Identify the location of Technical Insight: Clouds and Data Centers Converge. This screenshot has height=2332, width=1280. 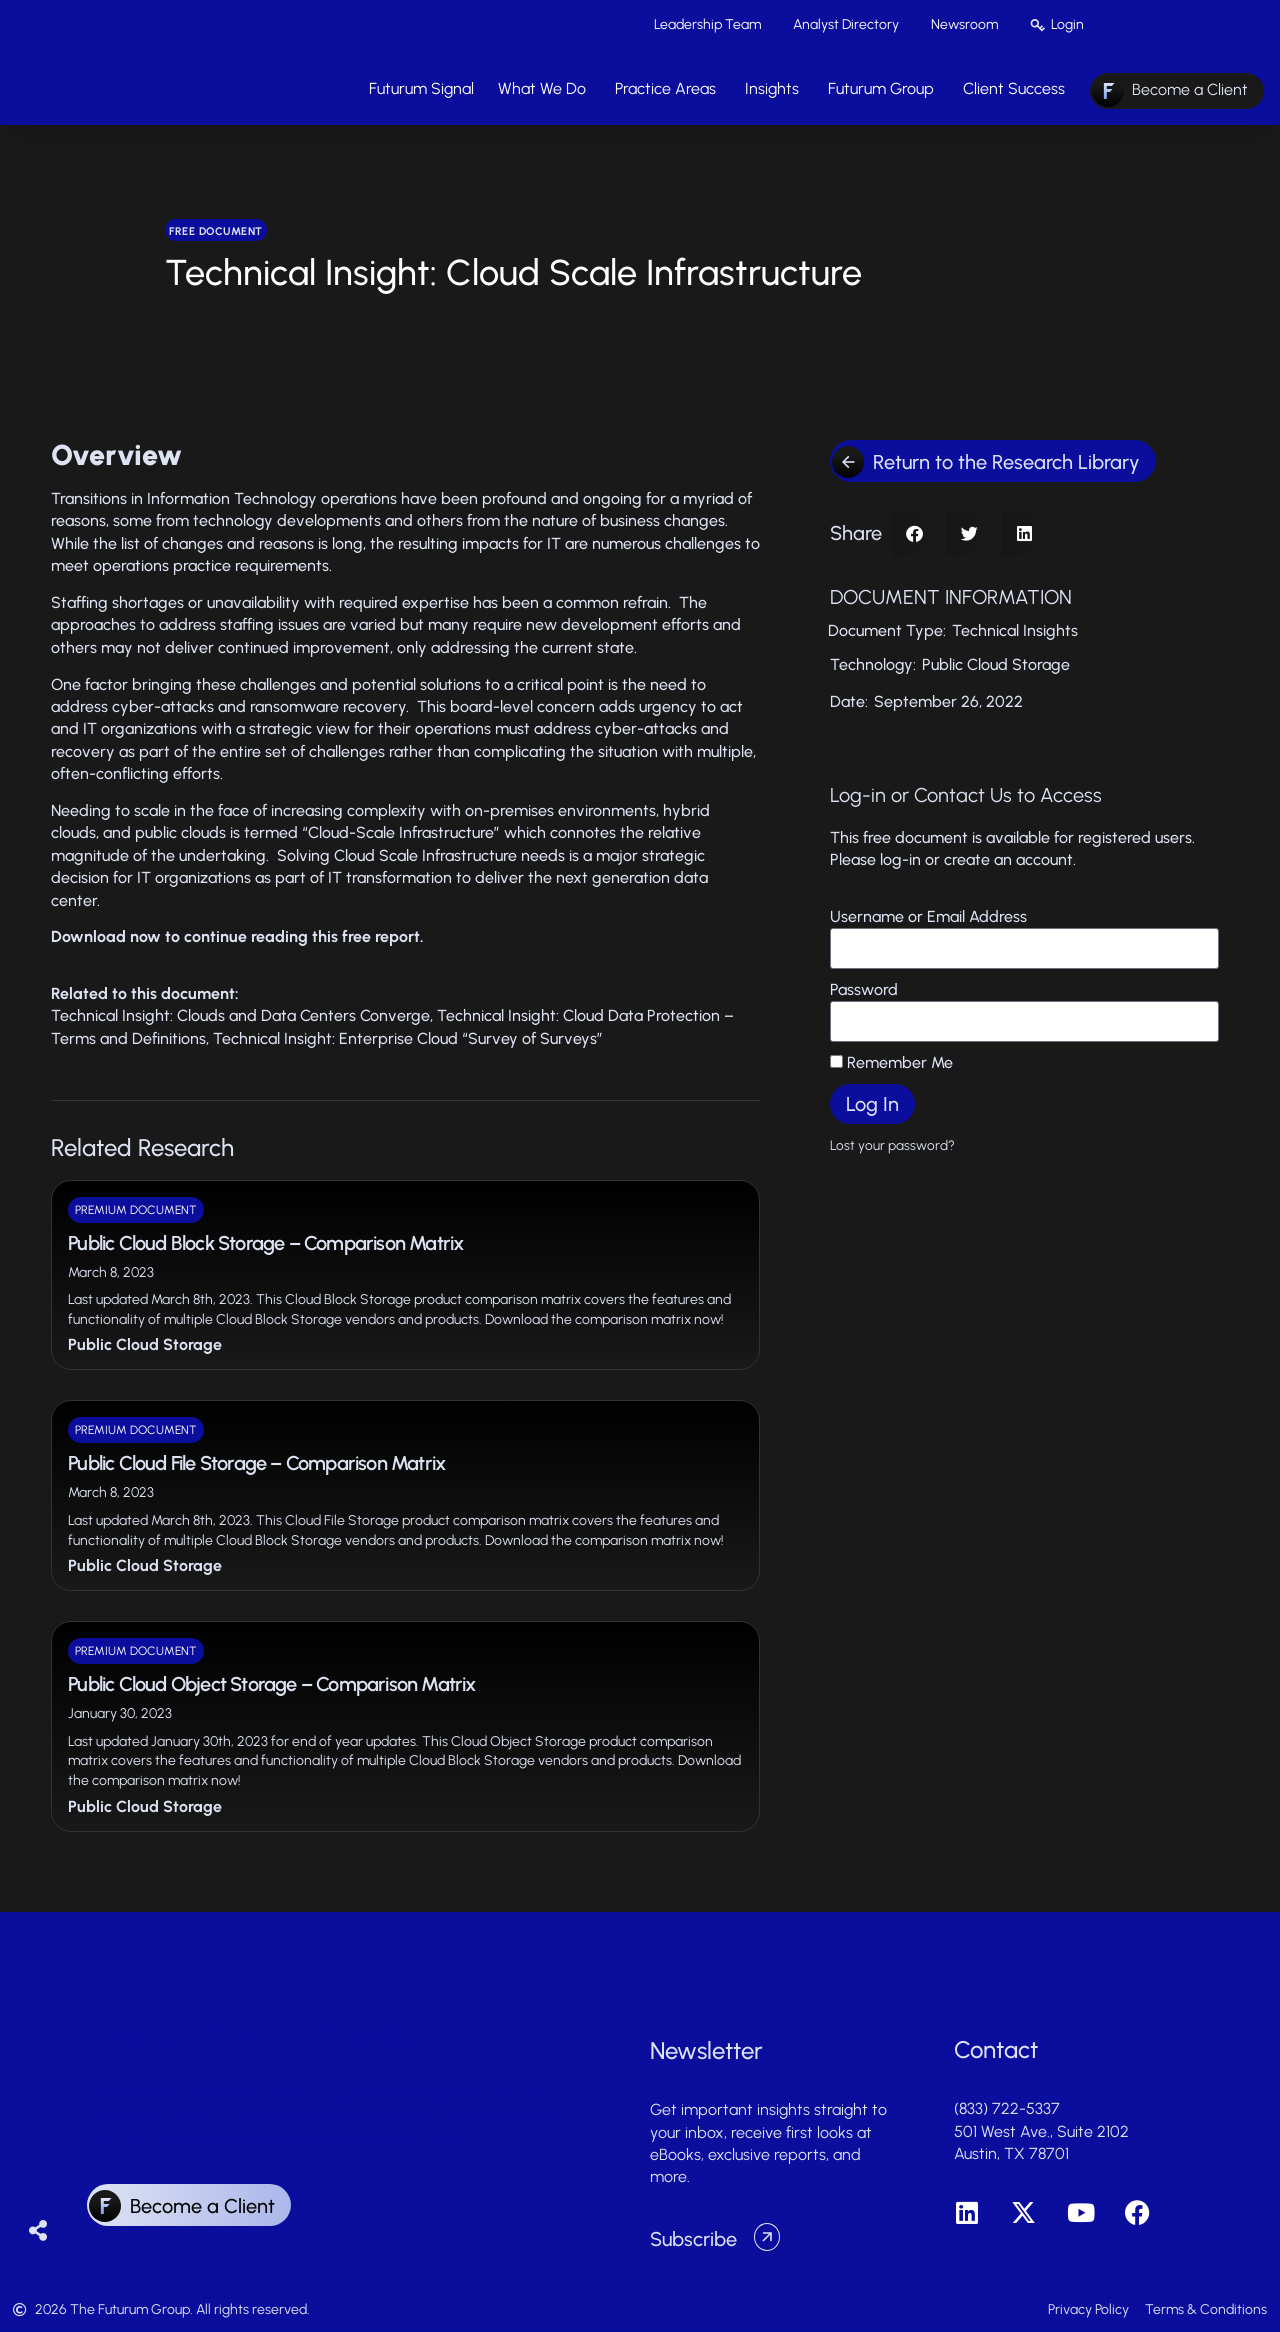
(240, 1015).